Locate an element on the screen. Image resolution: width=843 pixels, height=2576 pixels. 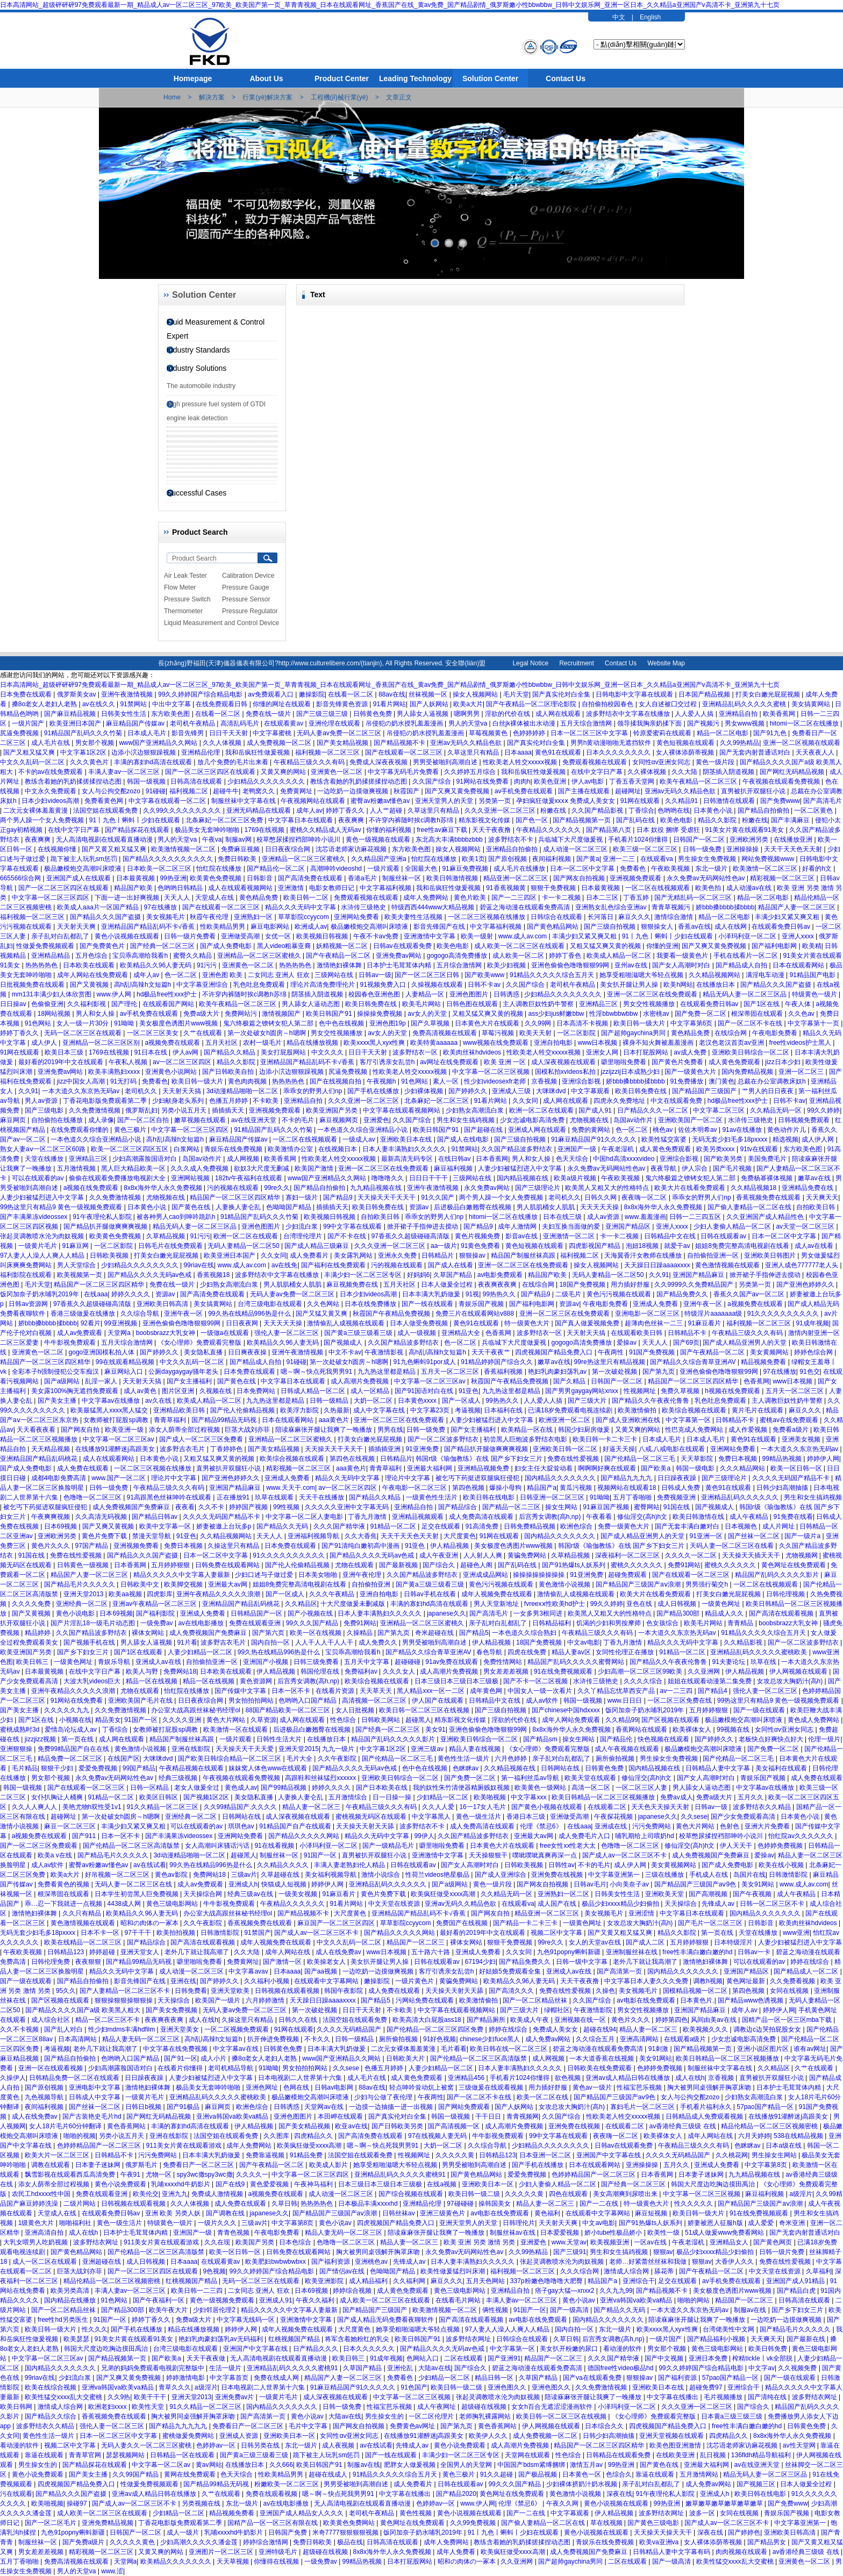
a视频在线免费观看 is located at coordinates (91, 1188).